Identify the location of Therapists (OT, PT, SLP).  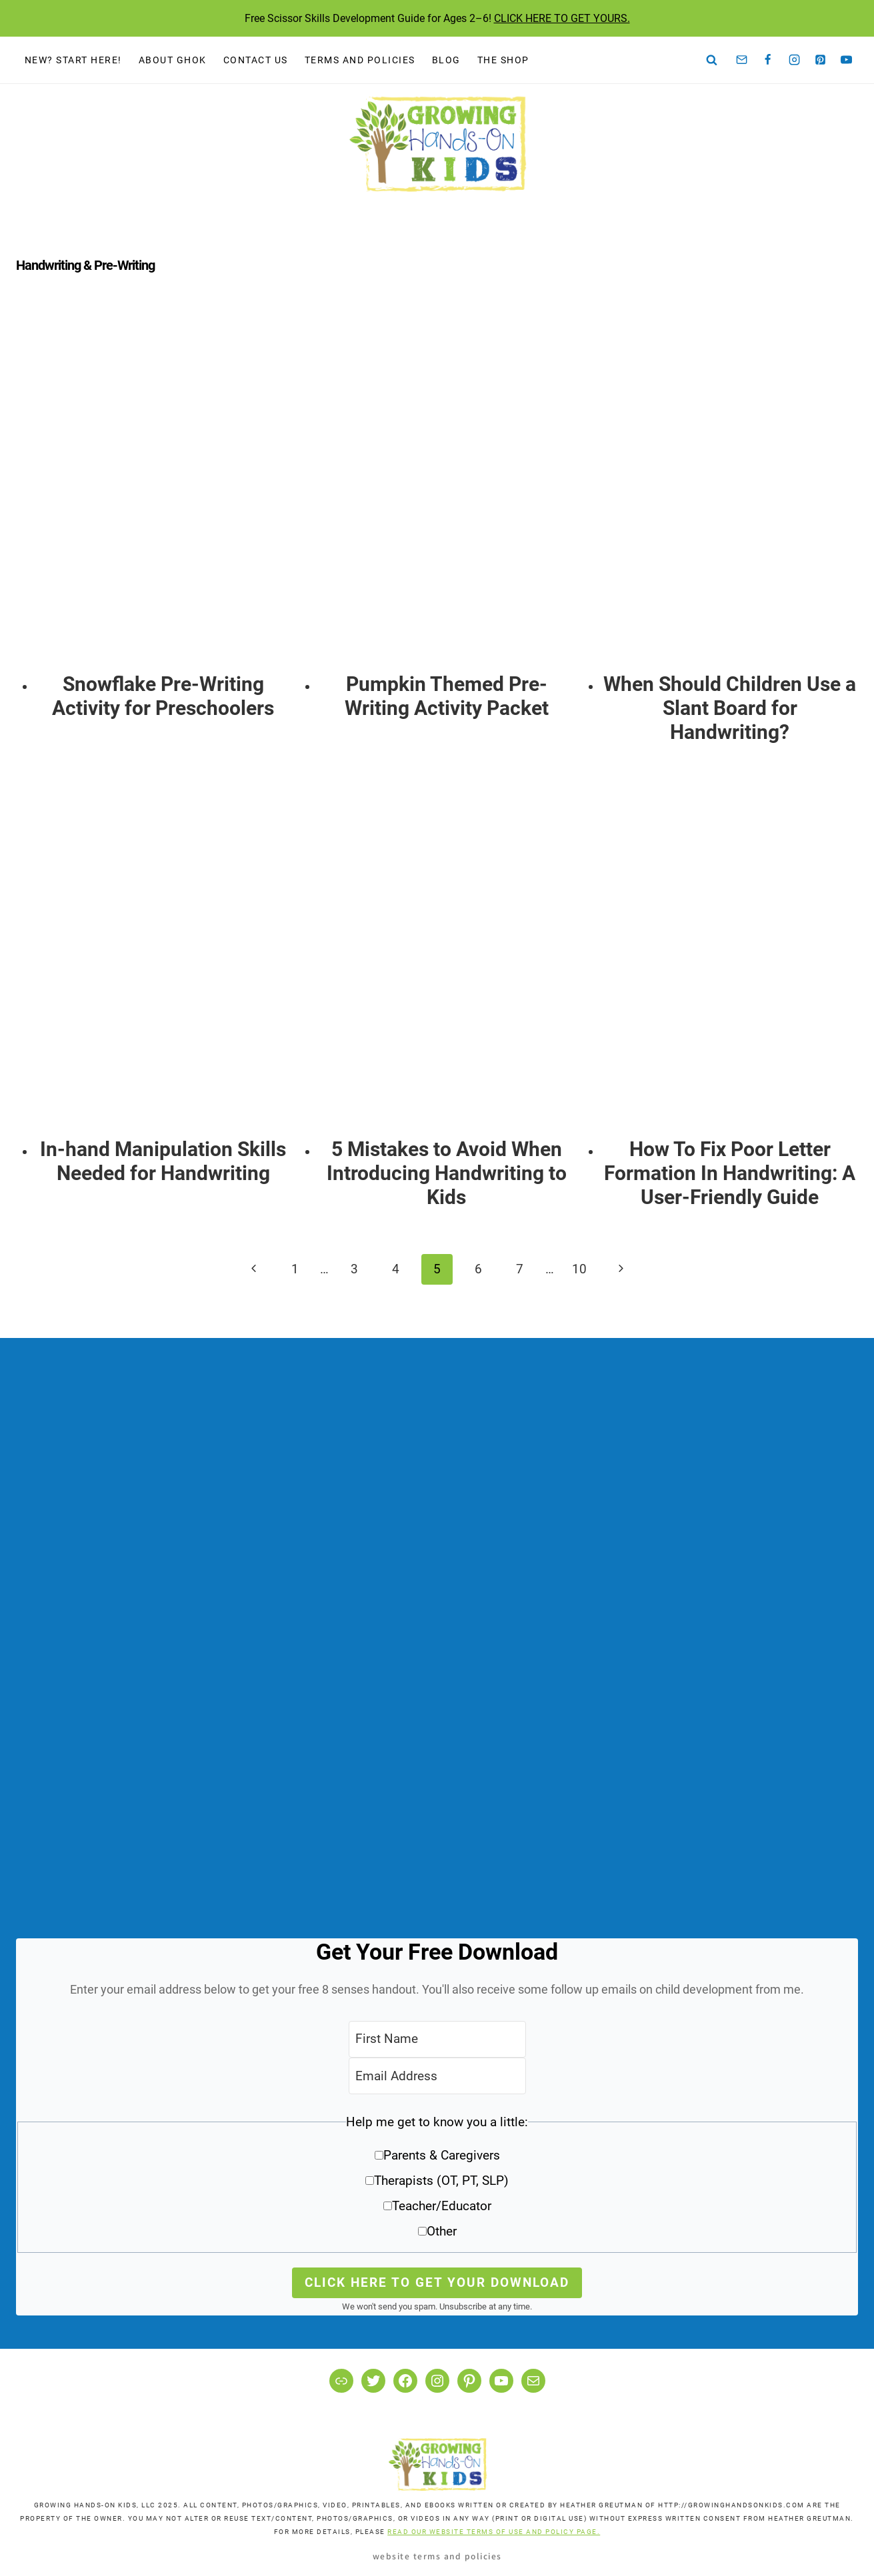
(441, 2180).